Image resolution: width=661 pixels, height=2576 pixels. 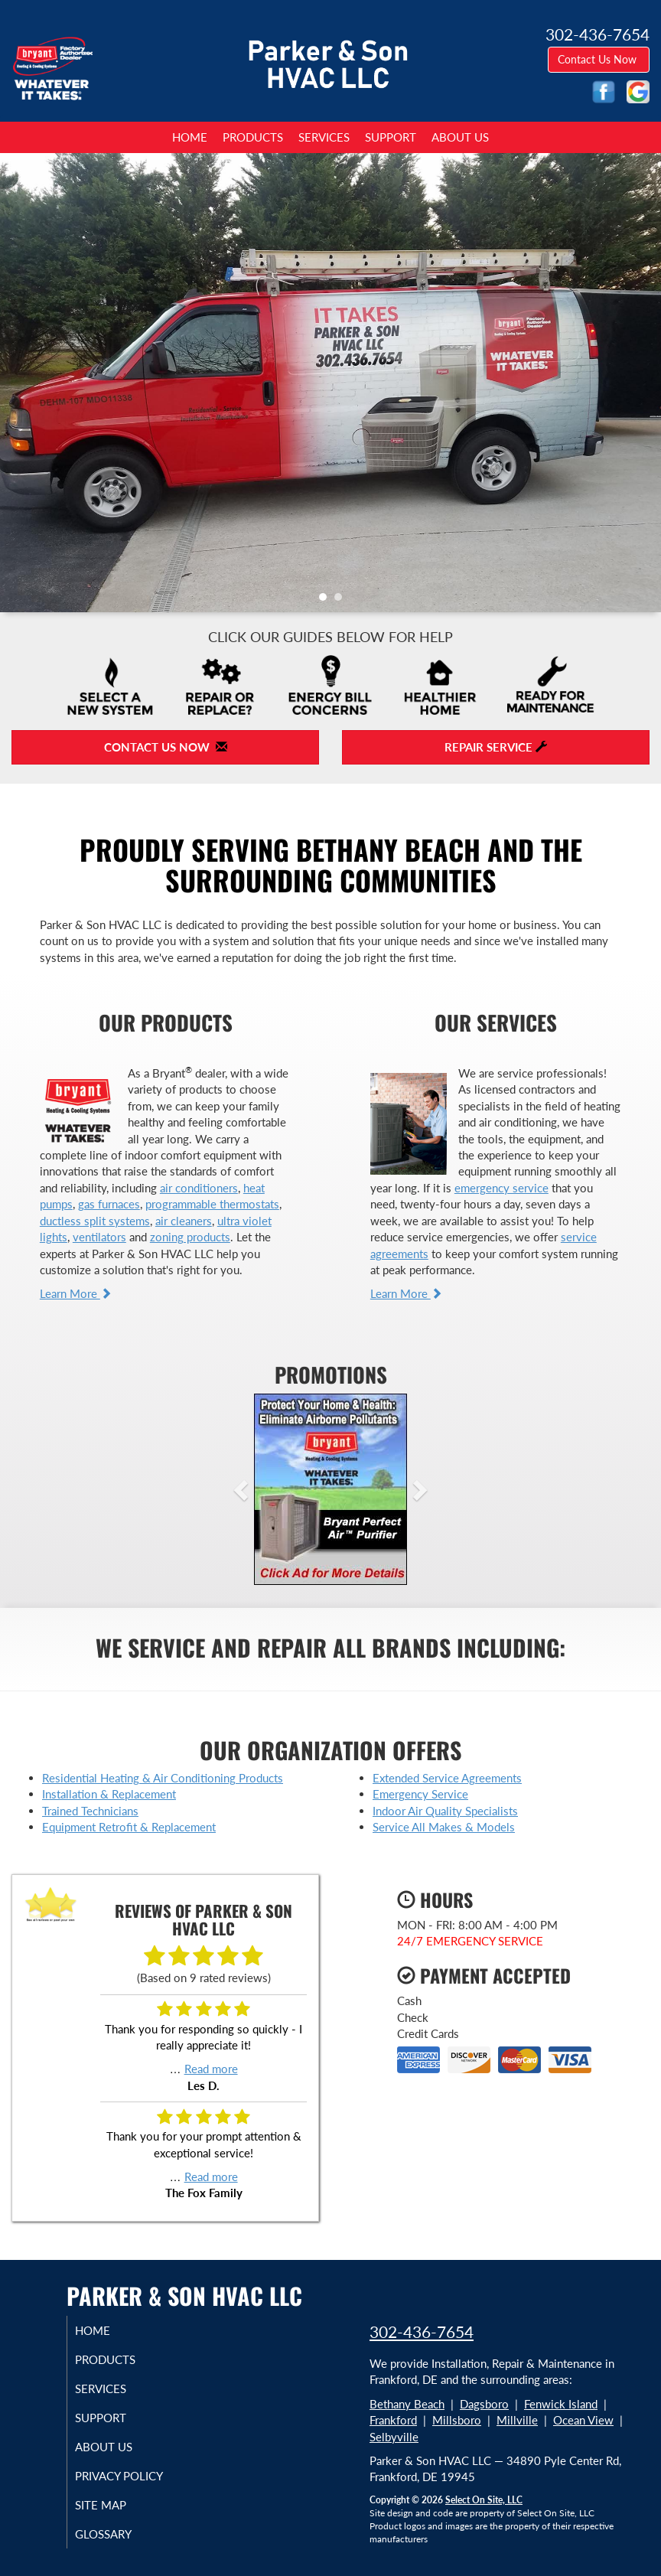 What do you see at coordinates (129, 1827) in the screenshot?
I see `Equipment Retrofit & Replacement` at bounding box center [129, 1827].